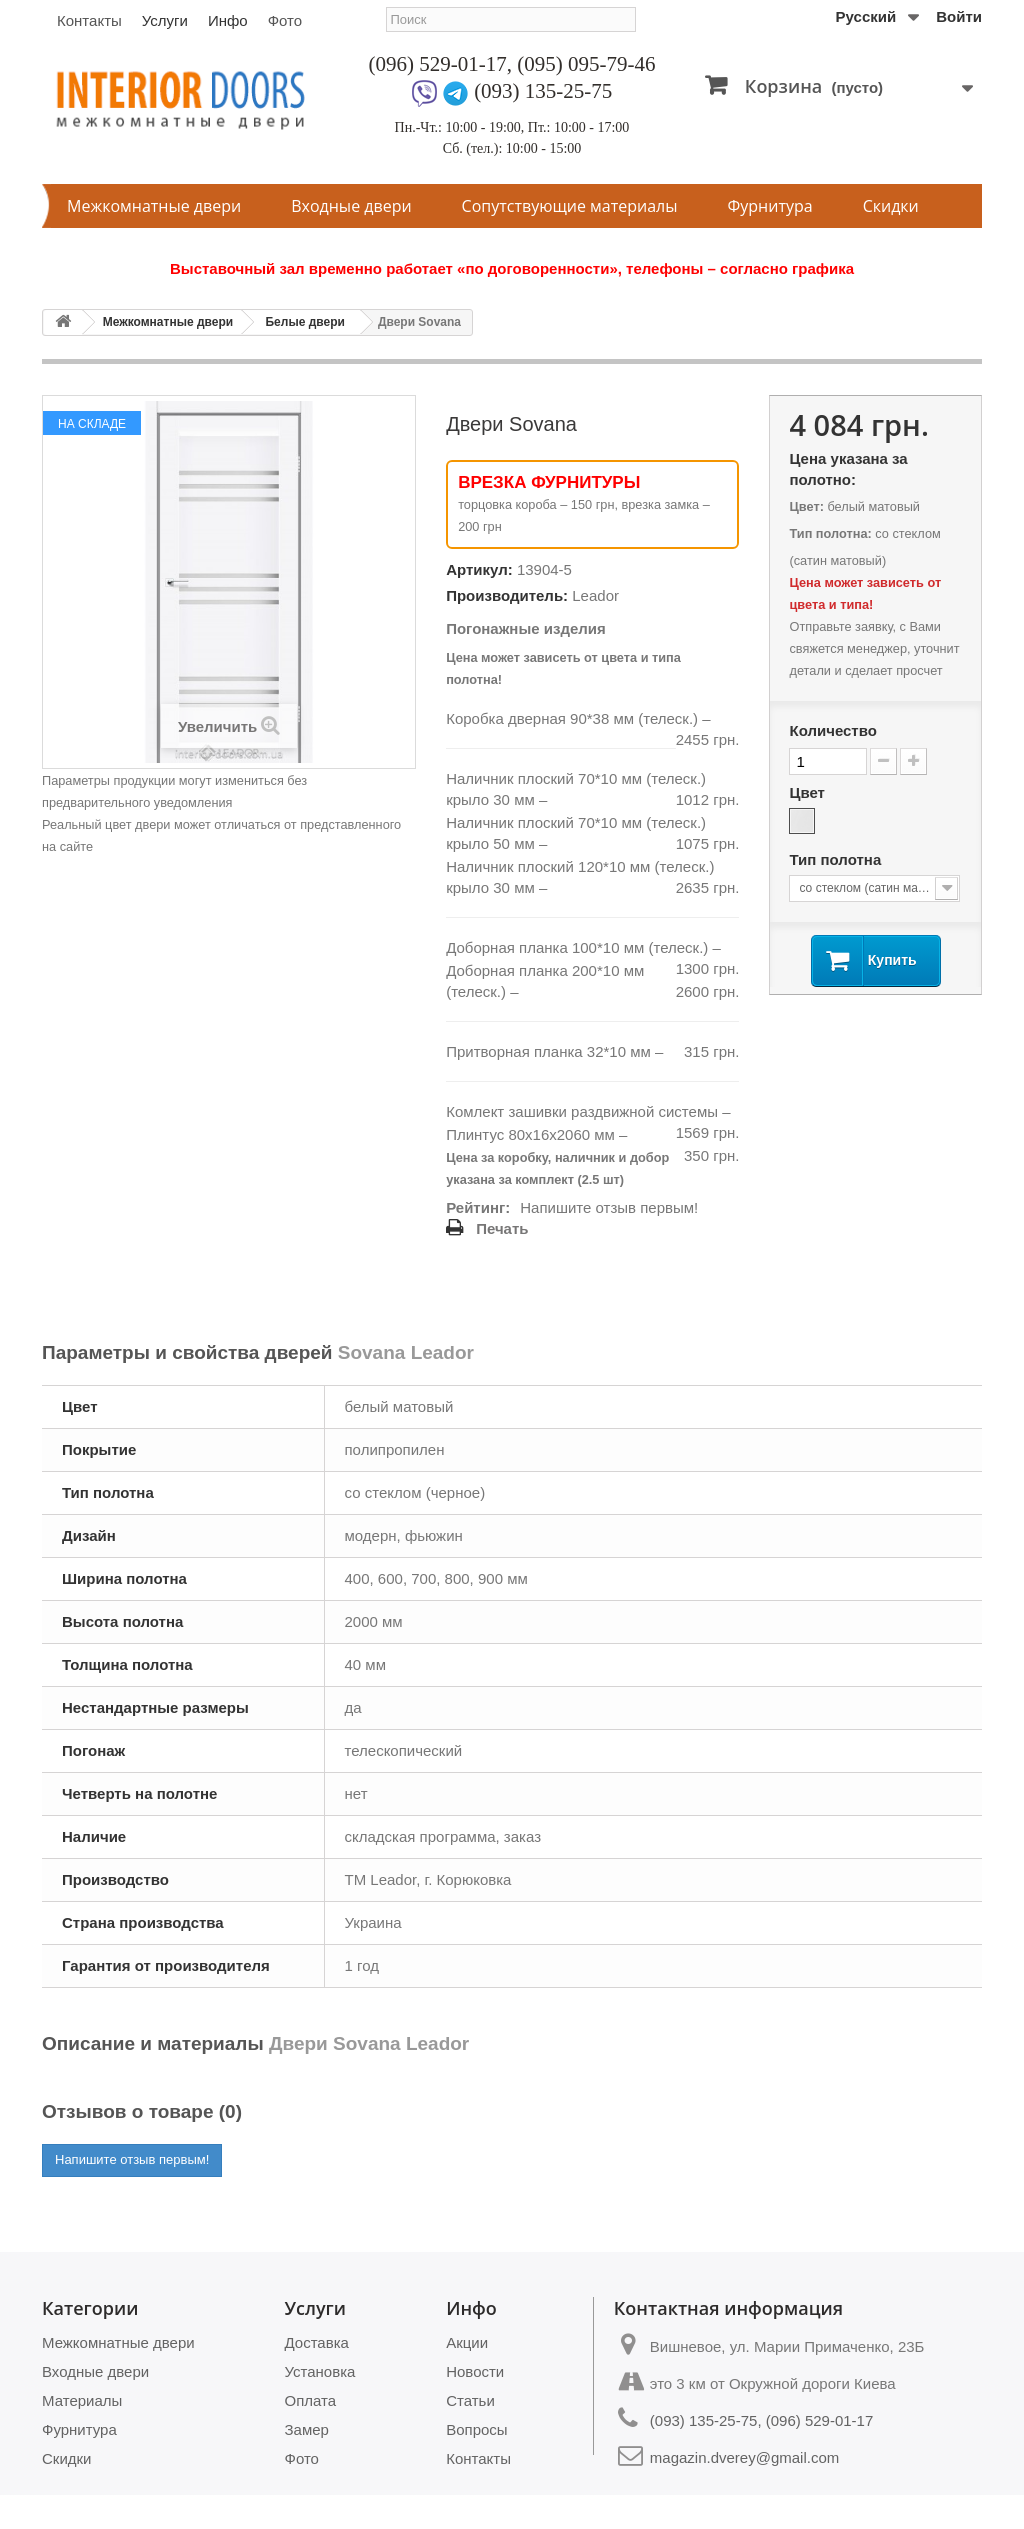 This screenshot has height=2529, width=1024. I want to click on Фото, so click(285, 20).